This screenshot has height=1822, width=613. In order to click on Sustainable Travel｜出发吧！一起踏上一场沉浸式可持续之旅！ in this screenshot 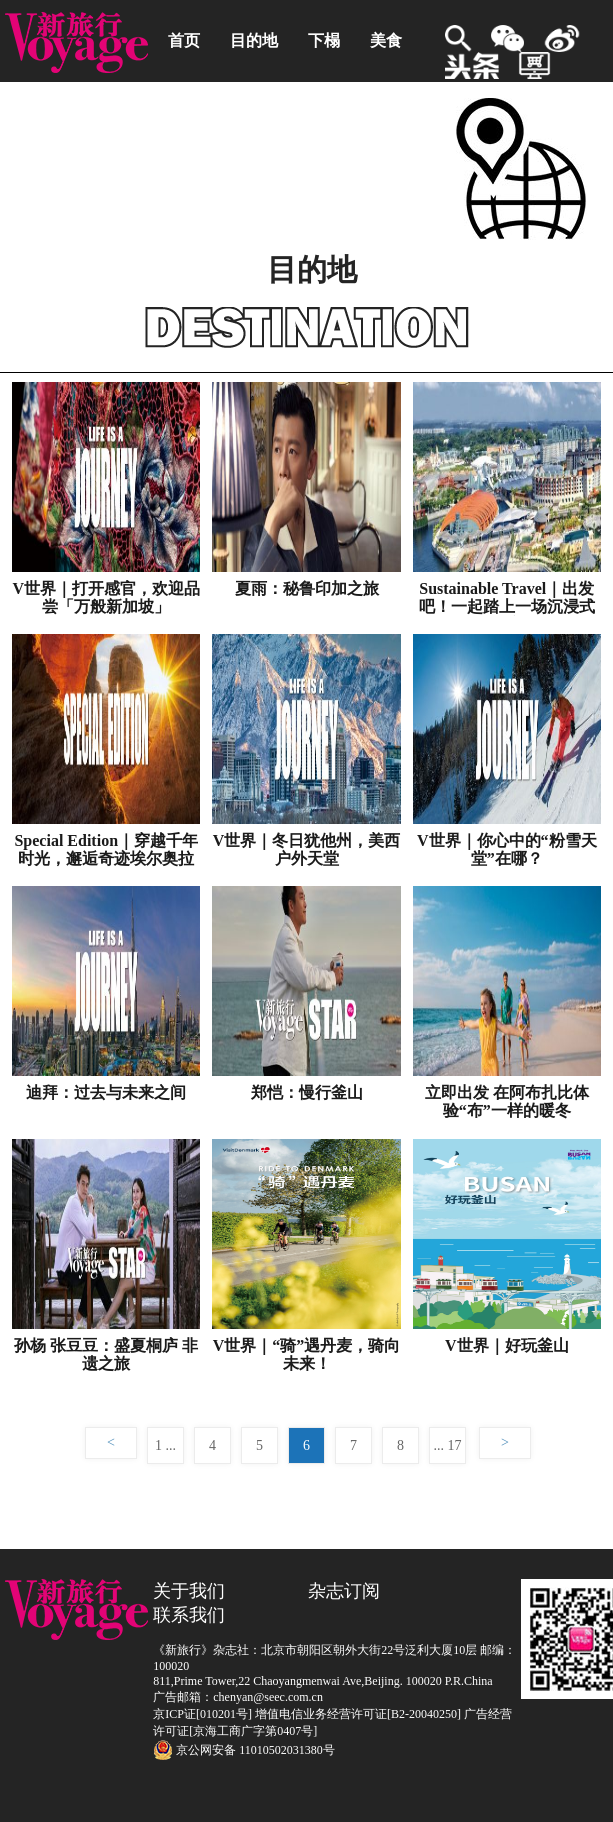, I will do `click(507, 598)`.